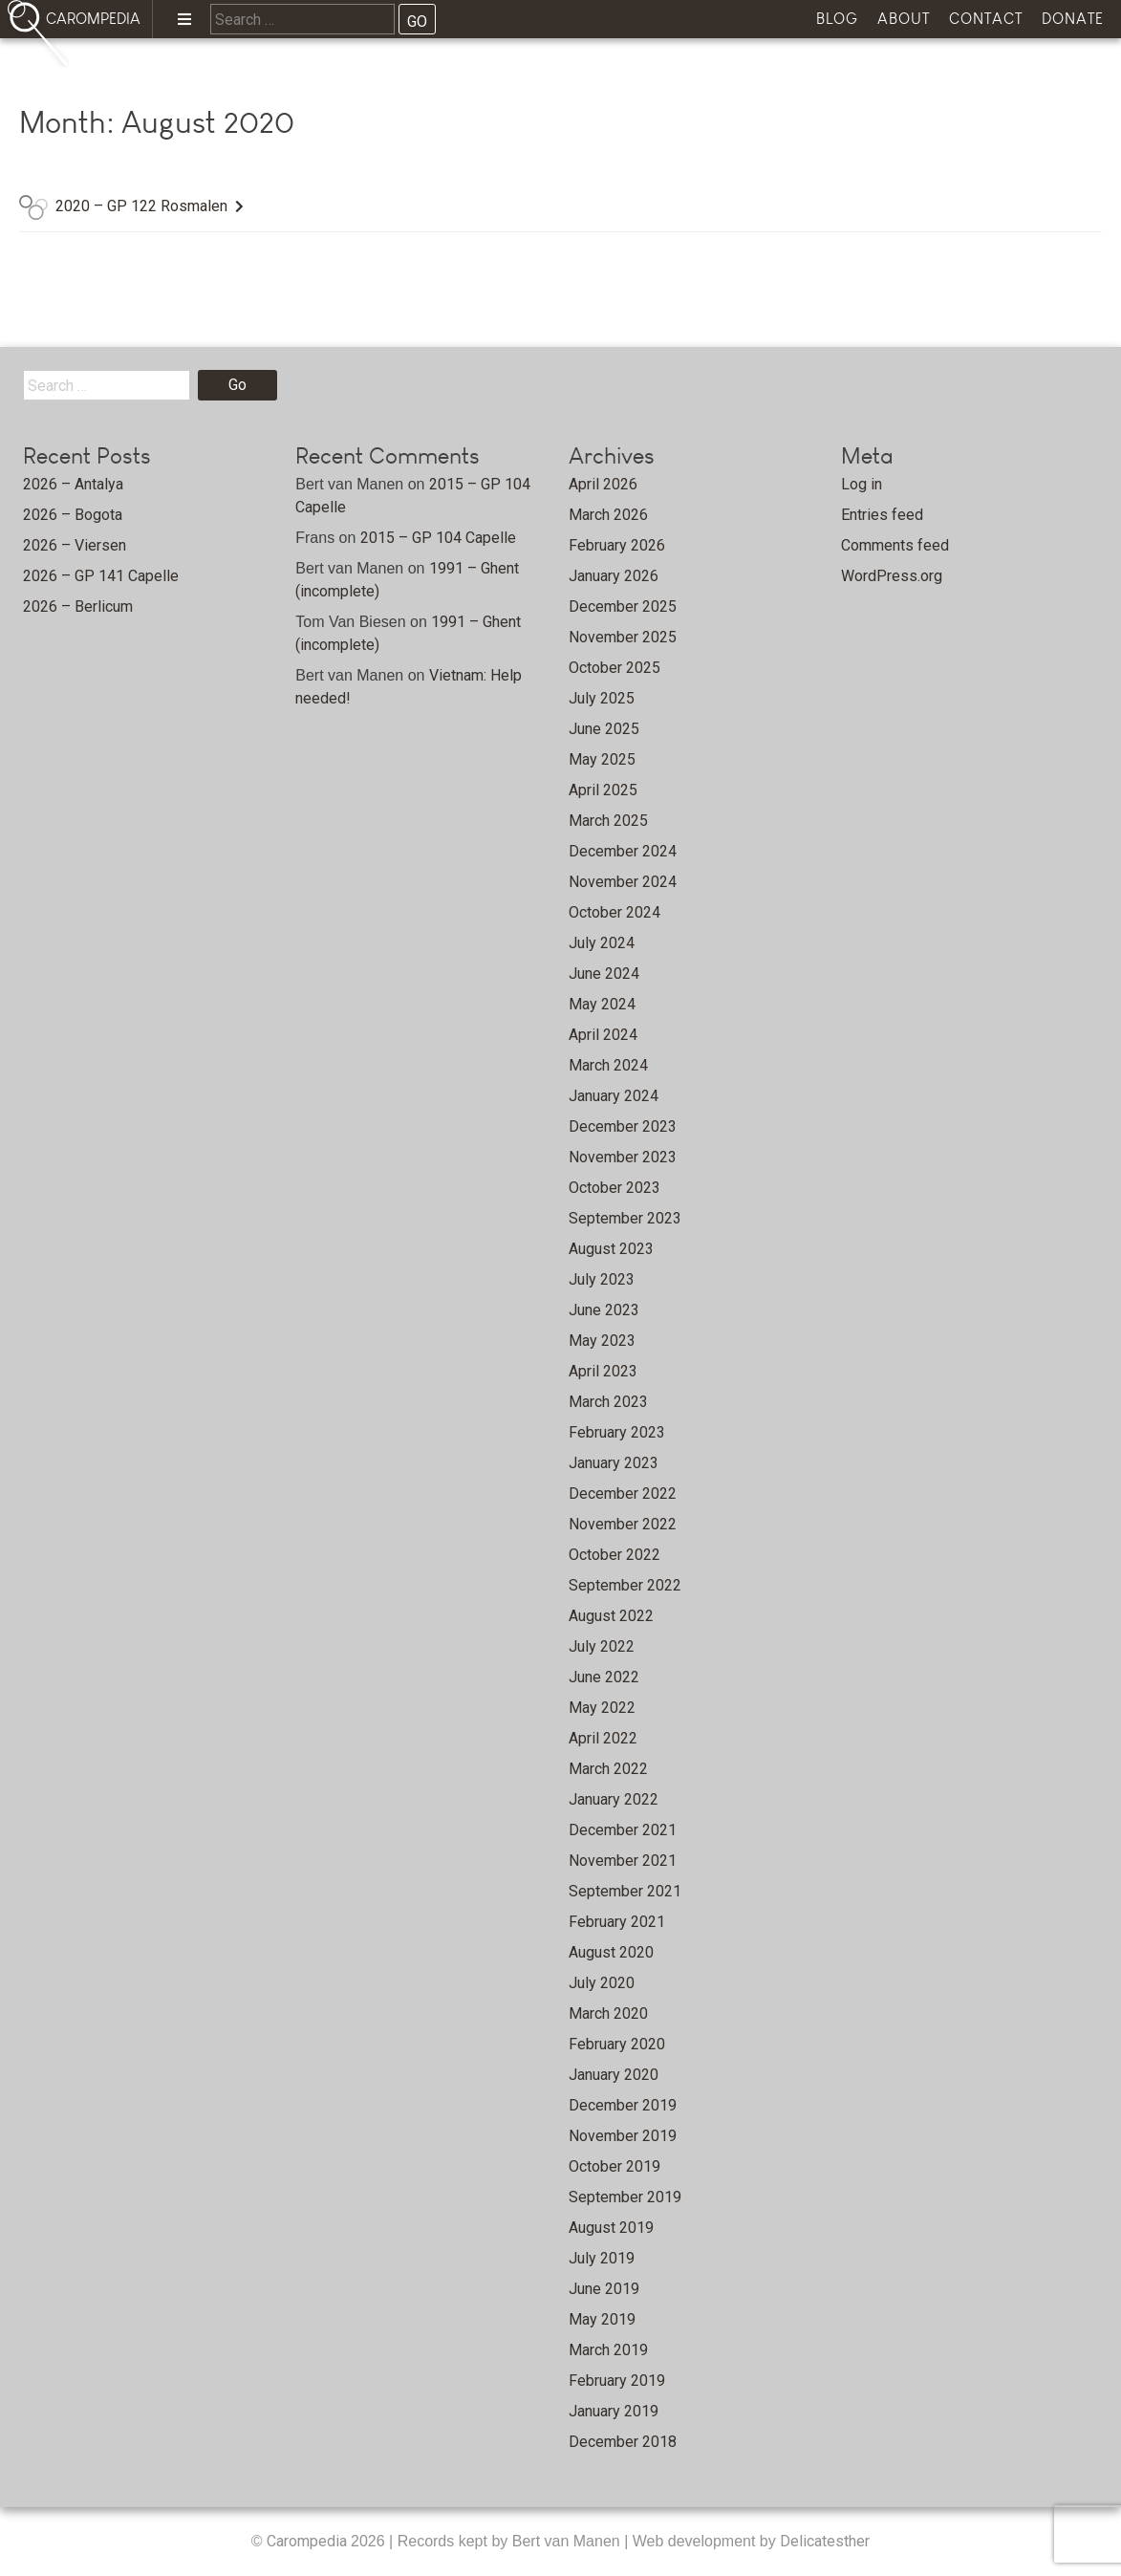 The height and width of the screenshot is (2576, 1121). Describe the element at coordinates (611, 1249) in the screenshot. I see `August 2023` at that location.